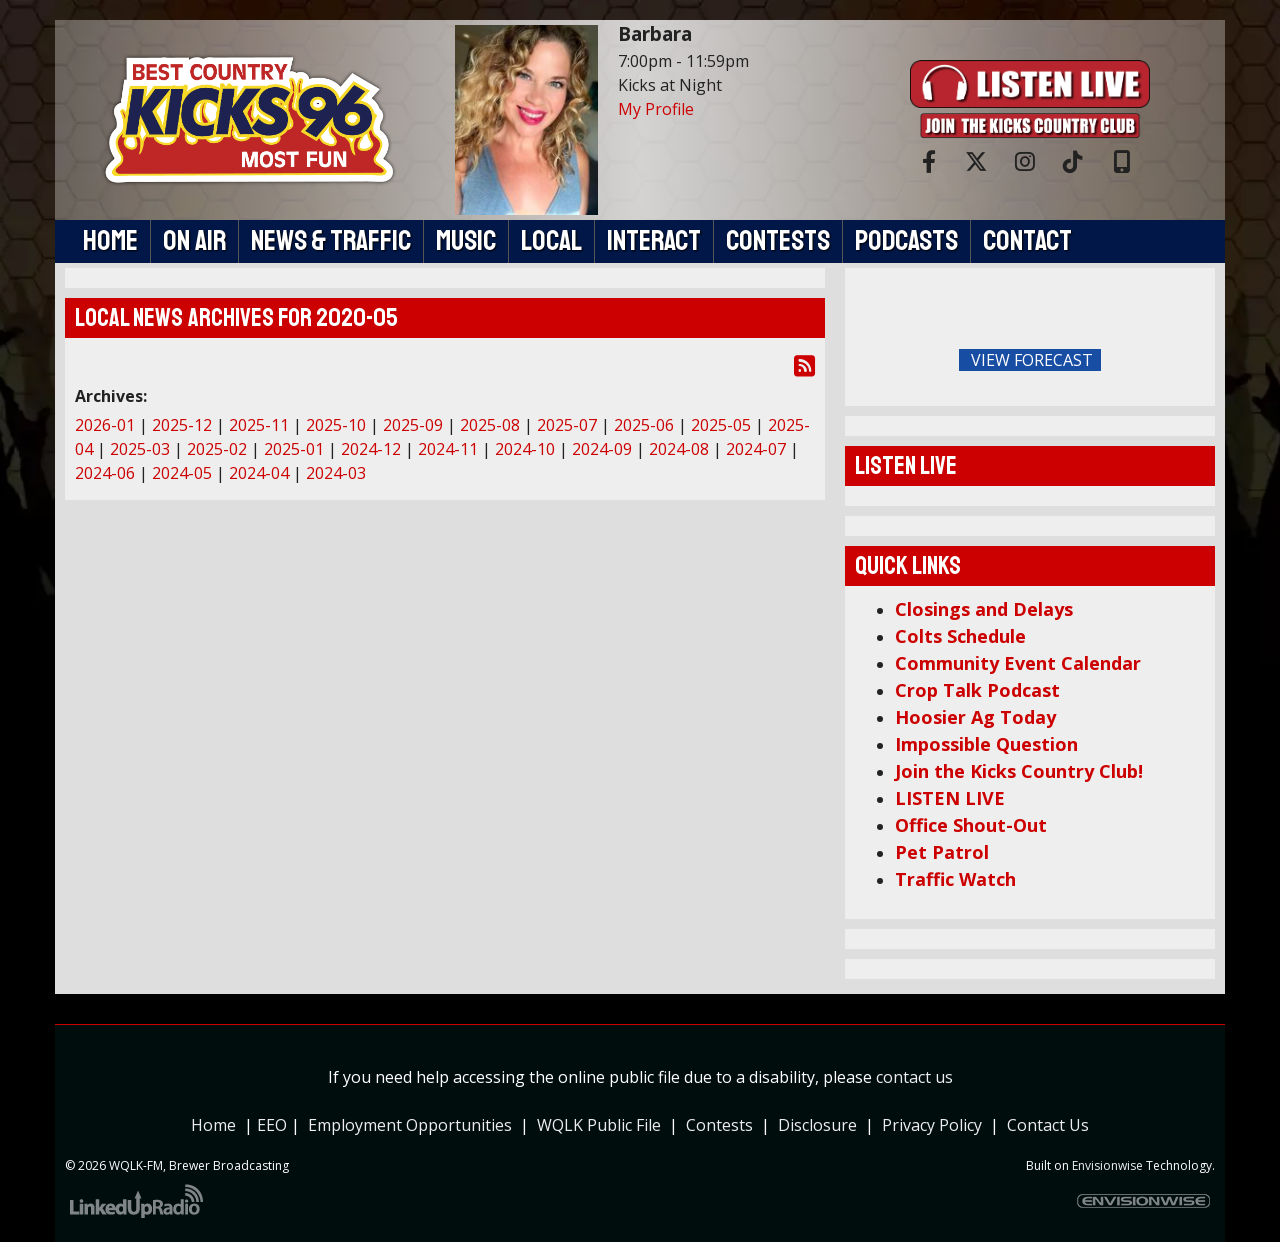 Image resolution: width=1280 pixels, height=1242 pixels. Describe the element at coordinates (140, 449) in the screenshot. I see `2025-03` at that location.